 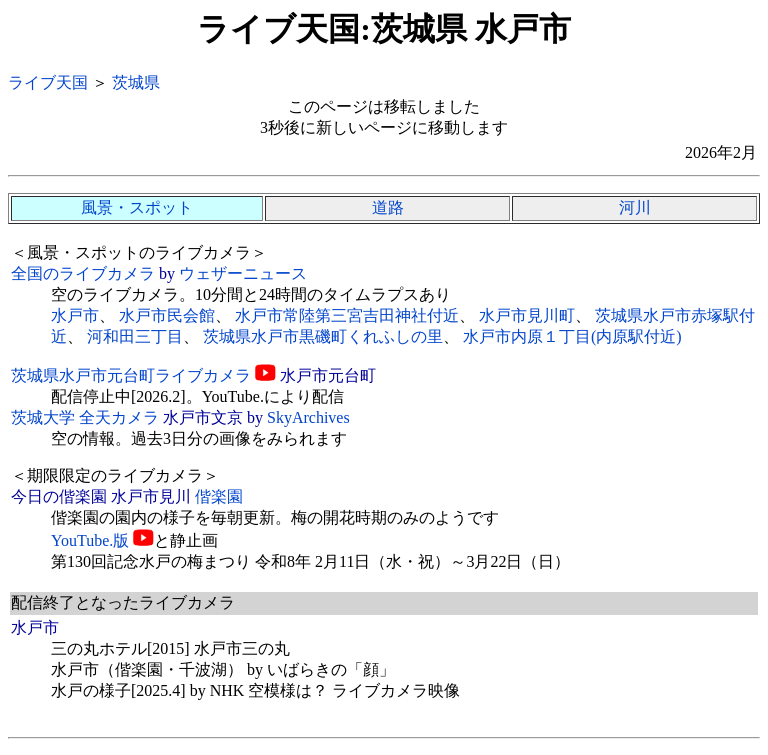 I want to click on ウェザーニュース, so click(x=243, y=273).